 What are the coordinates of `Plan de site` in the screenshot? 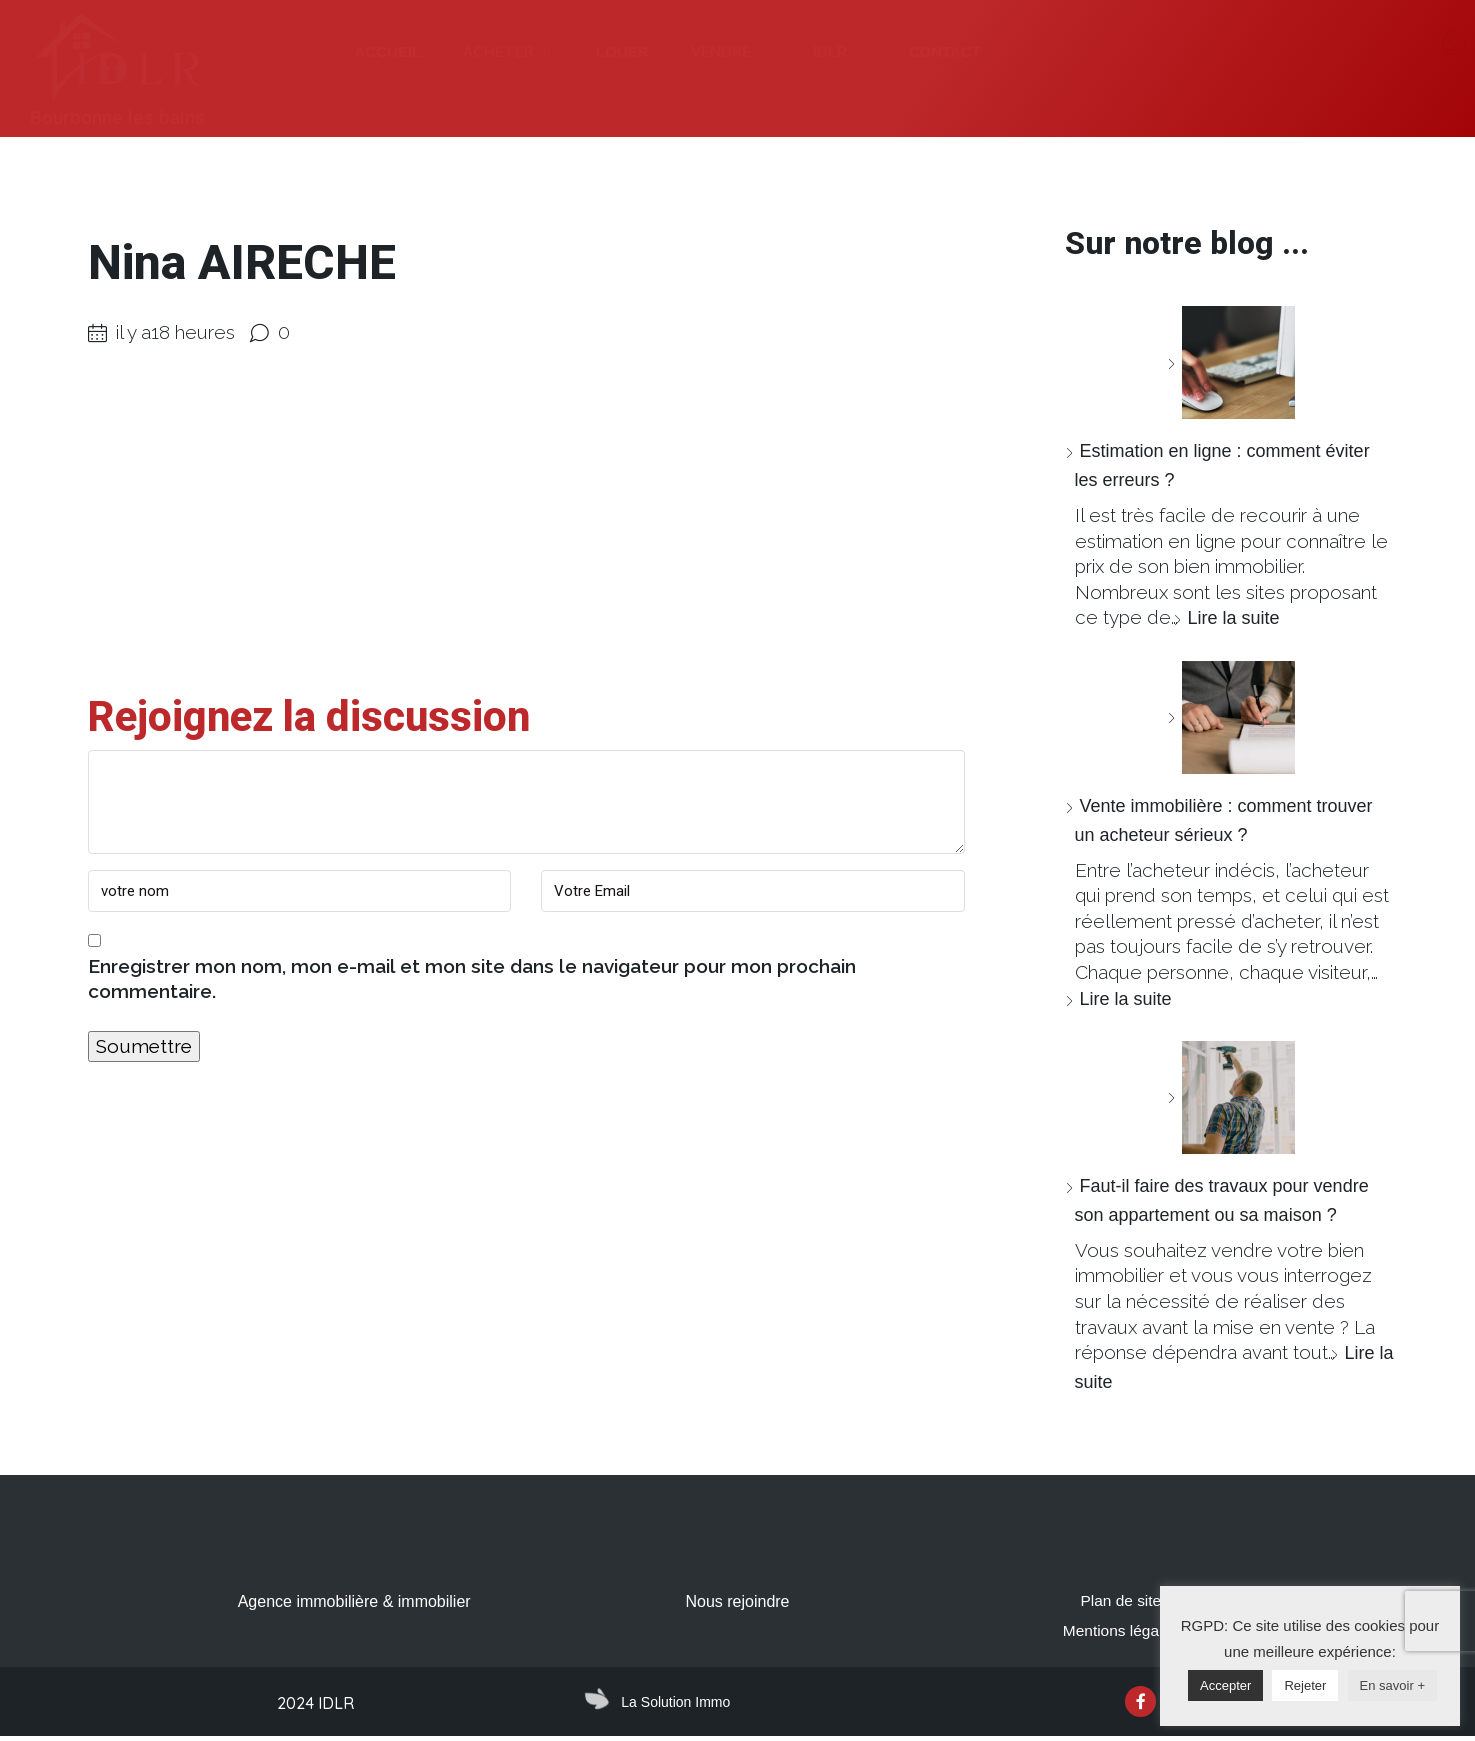 It's located at (1121, 1601).